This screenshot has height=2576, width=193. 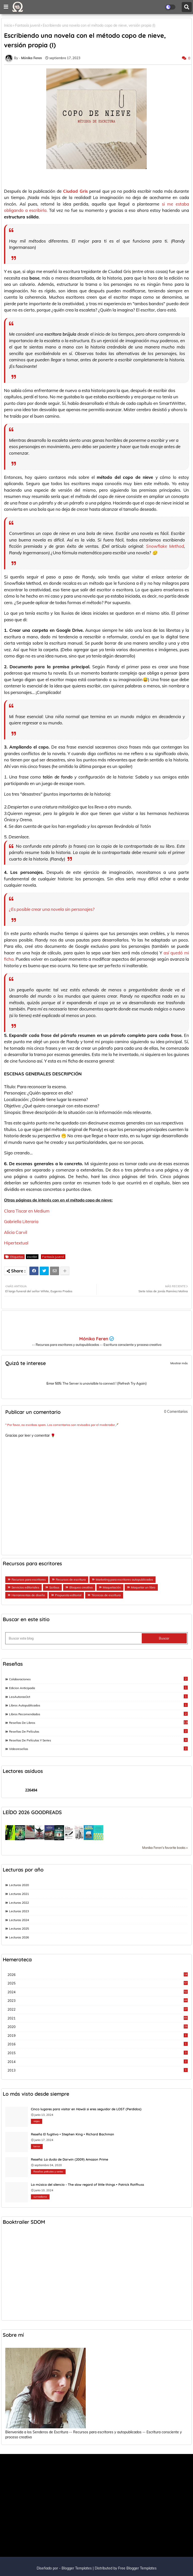 I want to click on Lecturas 2020, so click(x=19, y=1885).